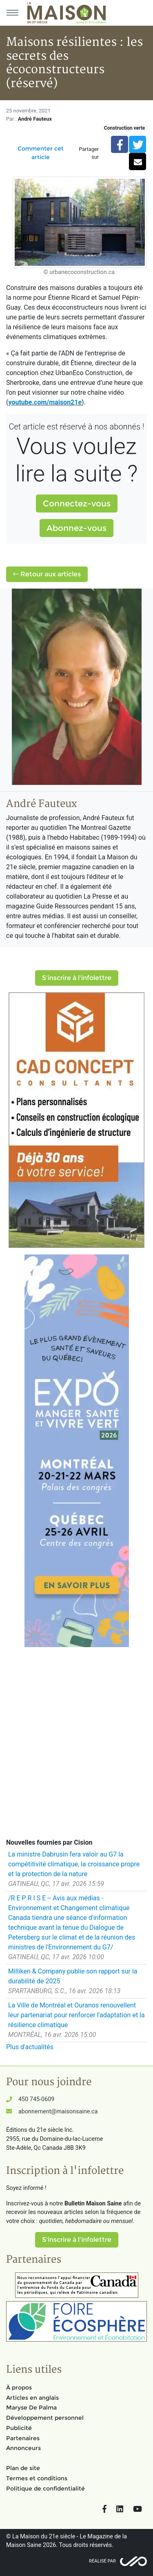  Describe the element at coordinates (76, 978) in the screenshot. I see `S'inscrire à l'infolettre` at that location.